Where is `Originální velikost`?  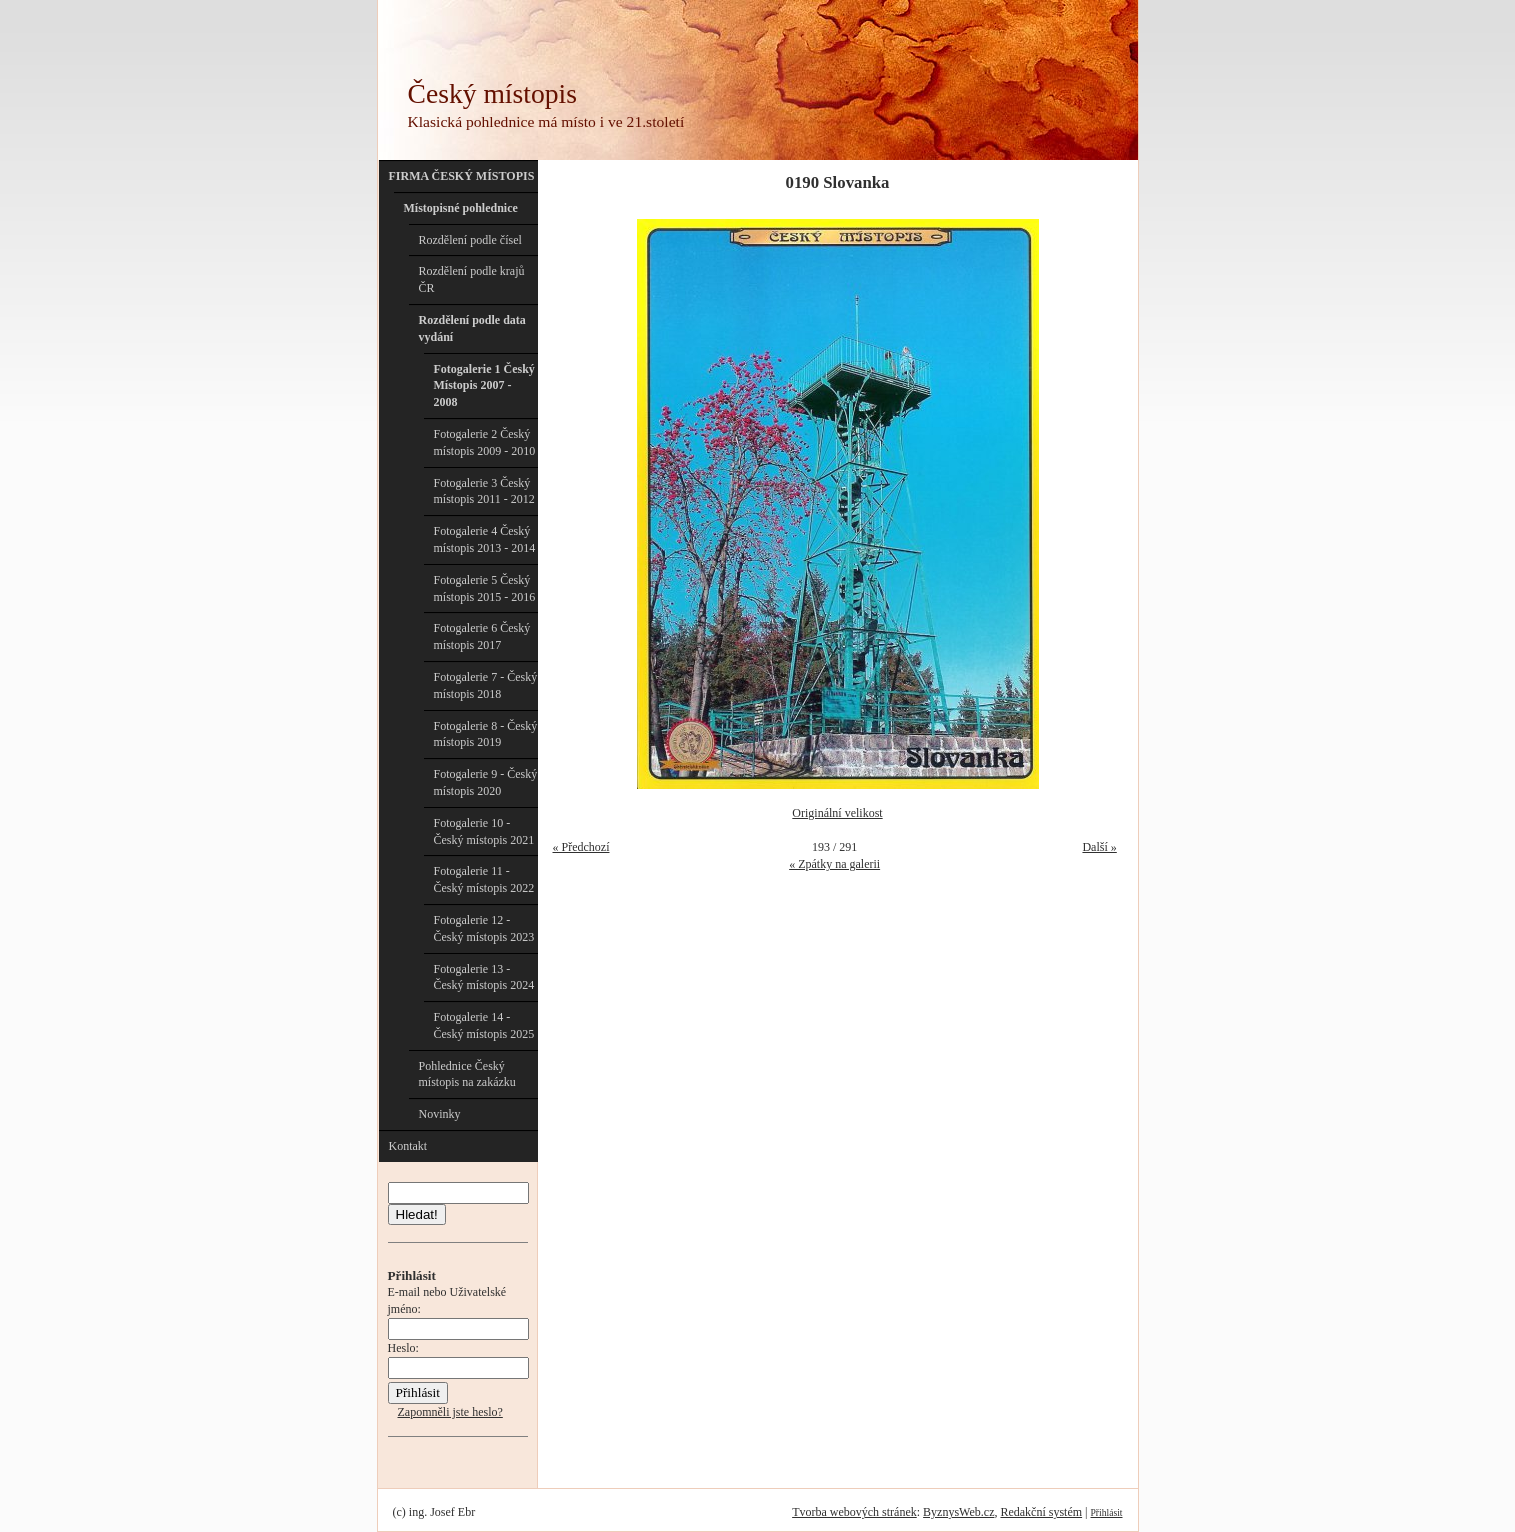 Originální velikost is located at coordinates (837, 813).